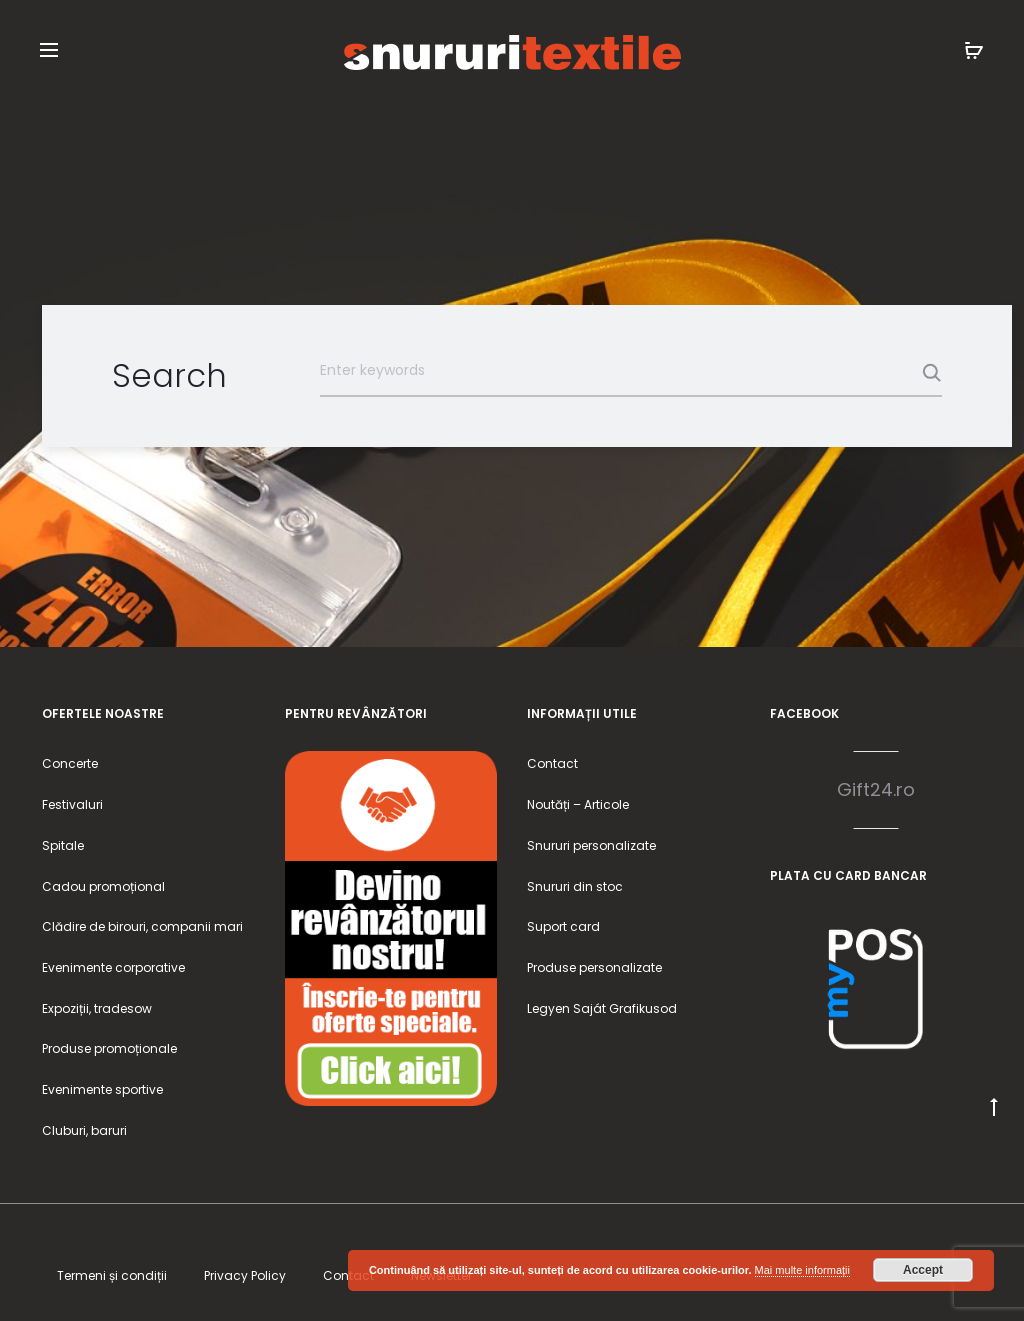  What do you see at coordinates (97, 1008) in the screenshot?
I see `Expoziții, tradesow` at bounding box center [97, 1008].